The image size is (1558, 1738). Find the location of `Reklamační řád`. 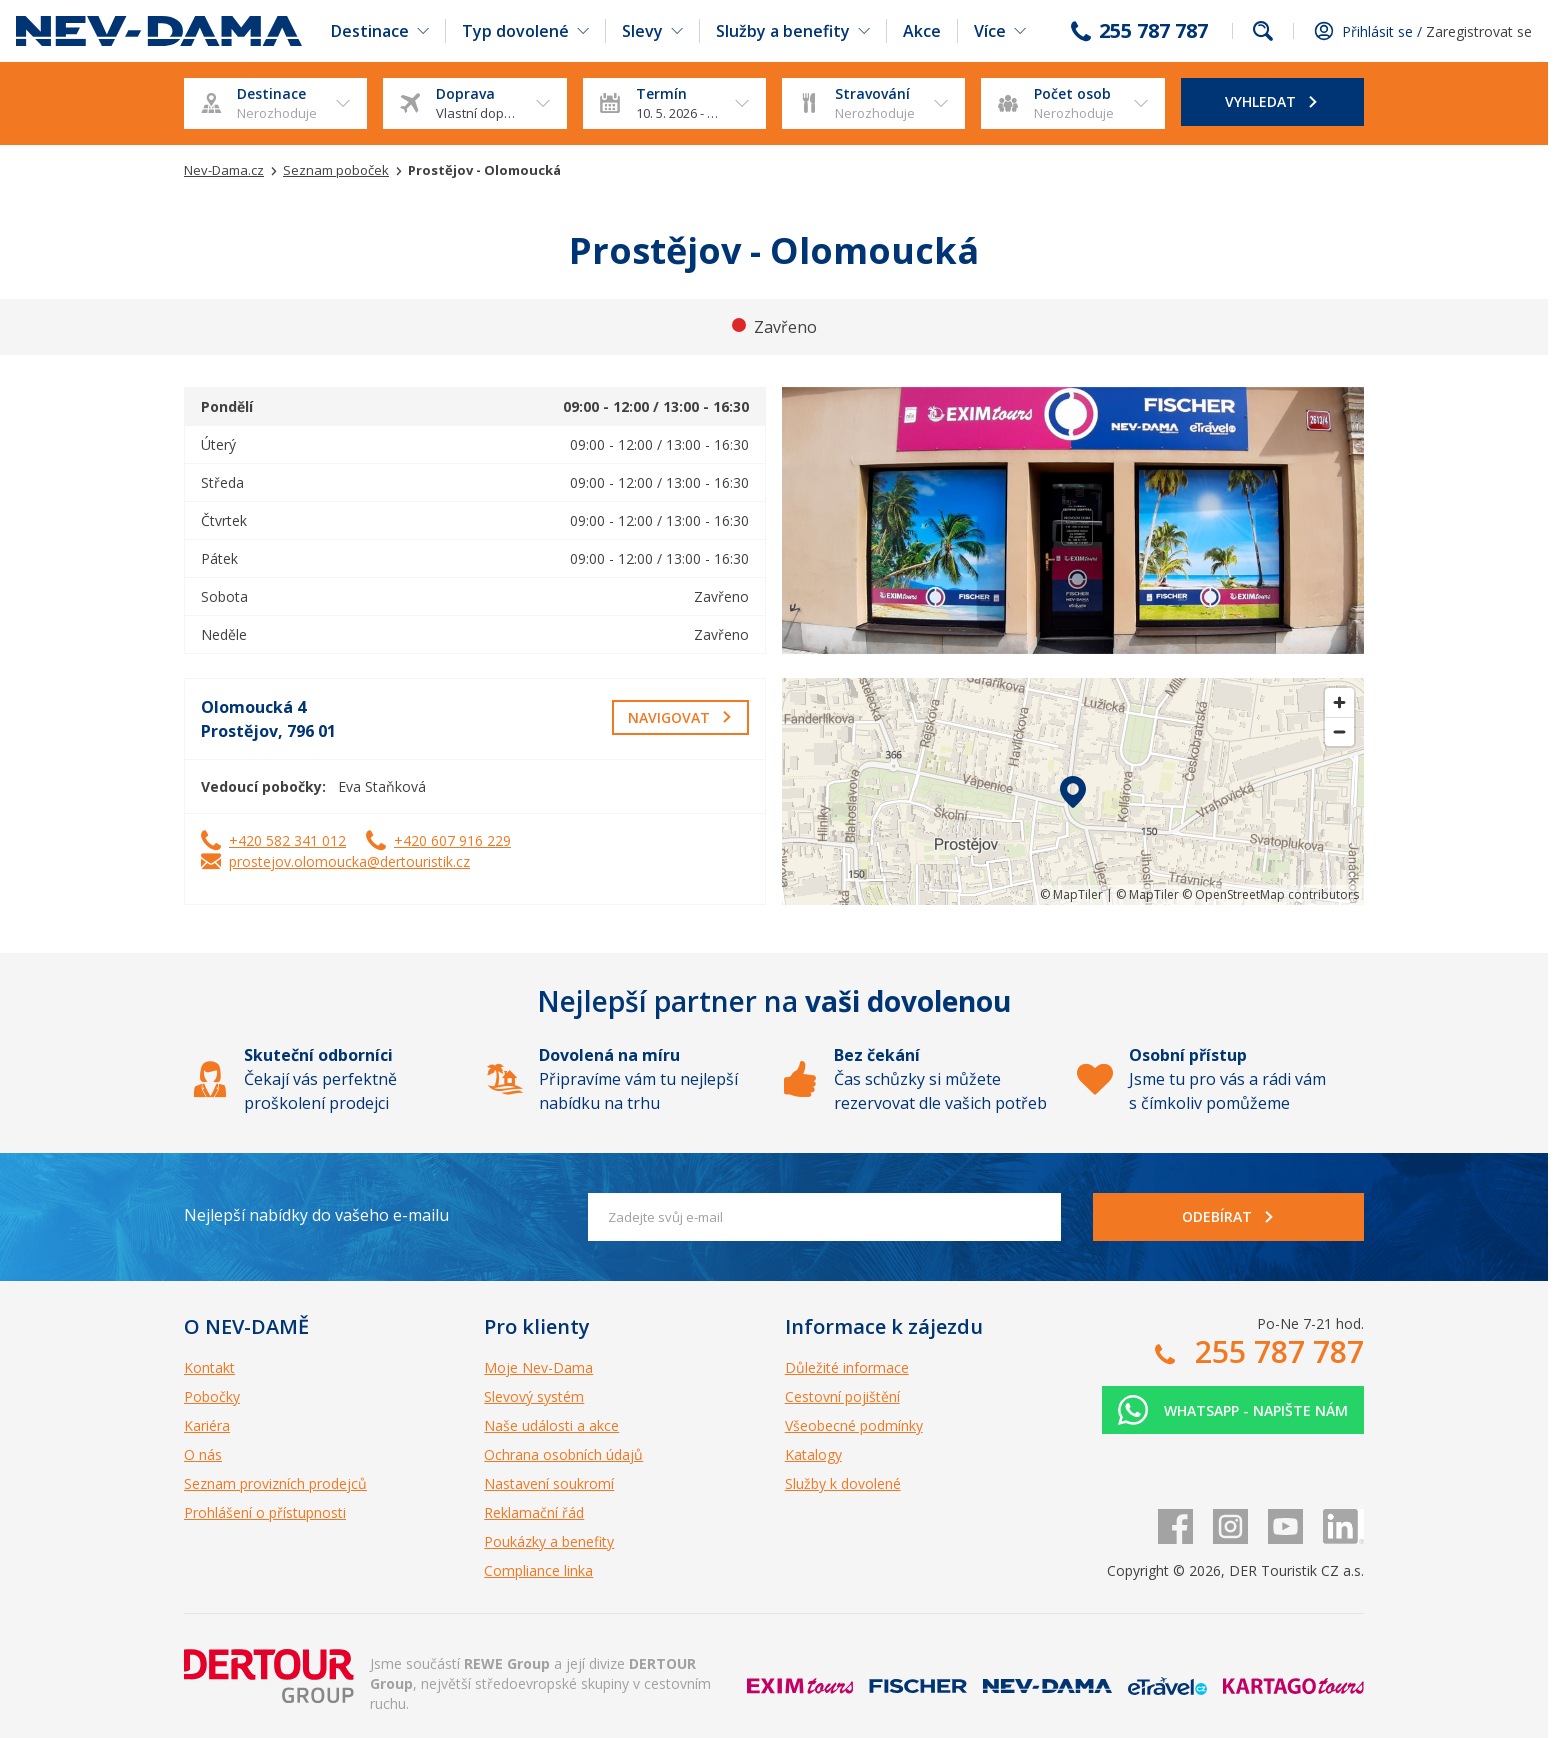

Reklamační řád is located at coordinates (534, 1512).